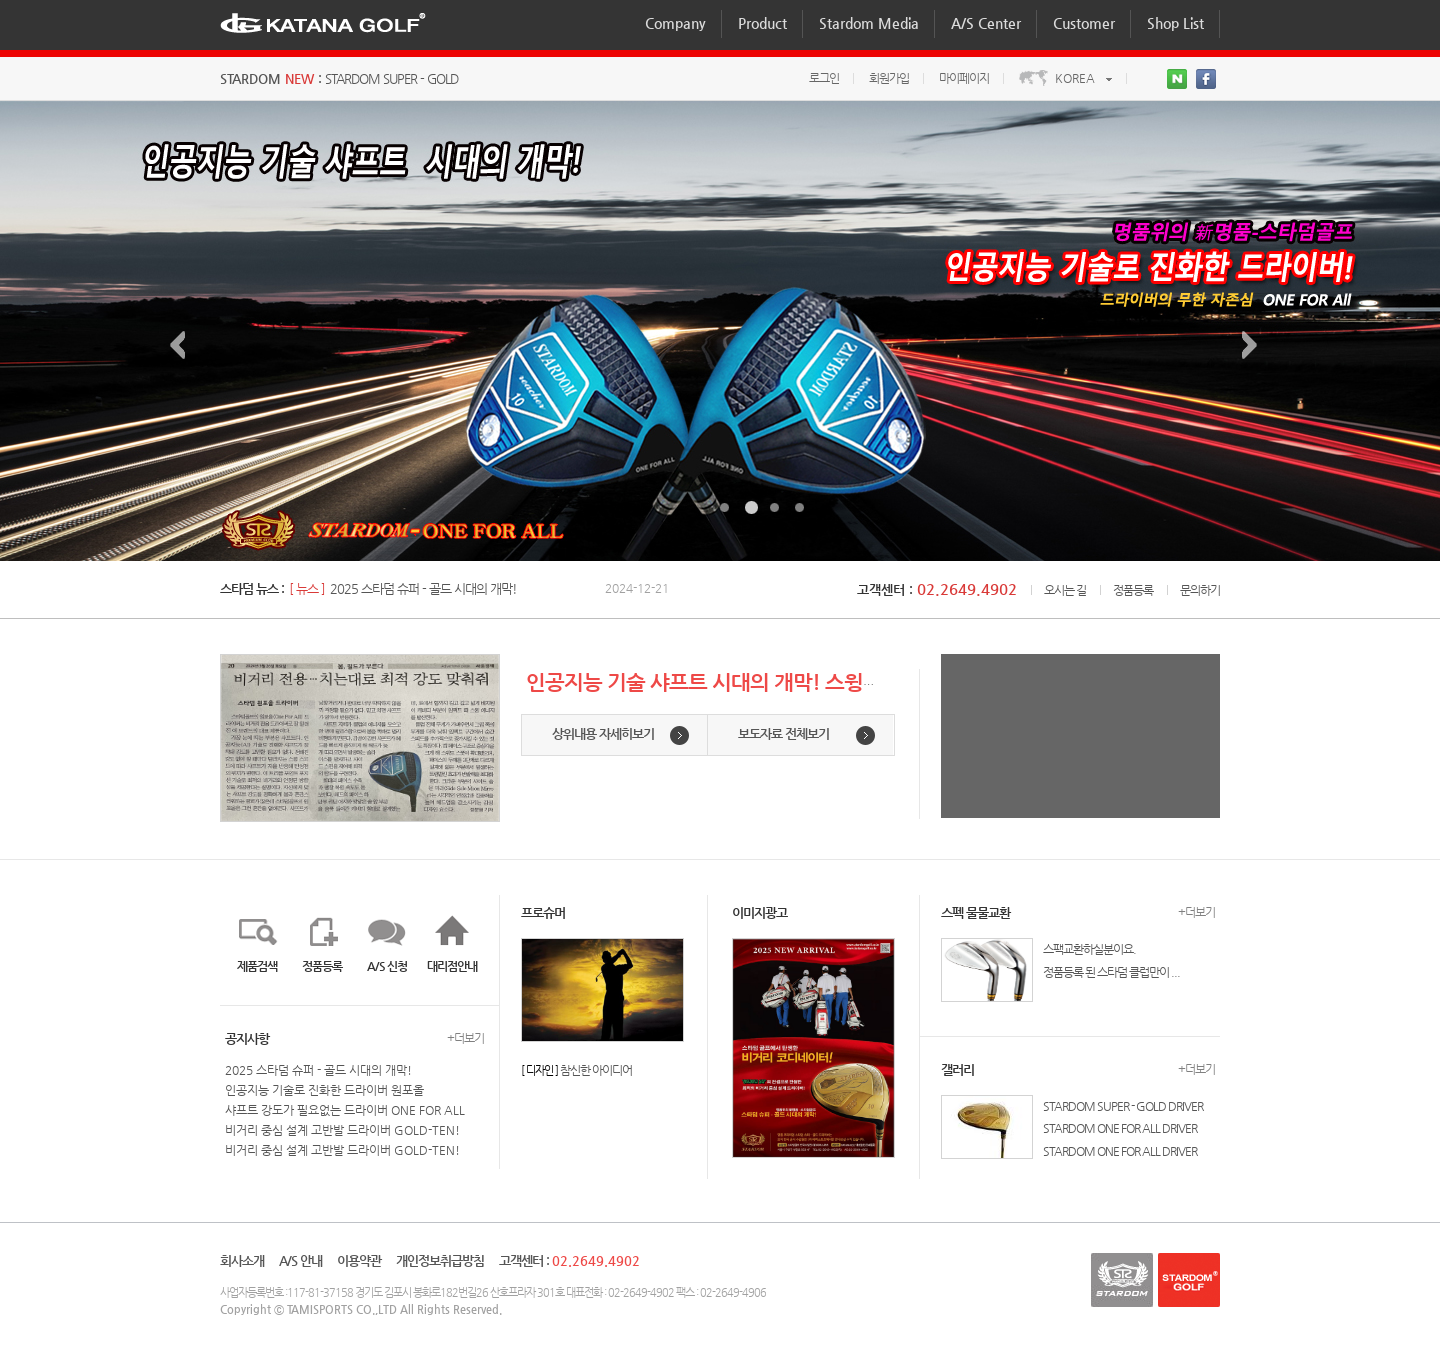  What do you see at coordinates (1133, 590) in the screenshot?
I see `정품등록` at bounding box center [1133, 590].